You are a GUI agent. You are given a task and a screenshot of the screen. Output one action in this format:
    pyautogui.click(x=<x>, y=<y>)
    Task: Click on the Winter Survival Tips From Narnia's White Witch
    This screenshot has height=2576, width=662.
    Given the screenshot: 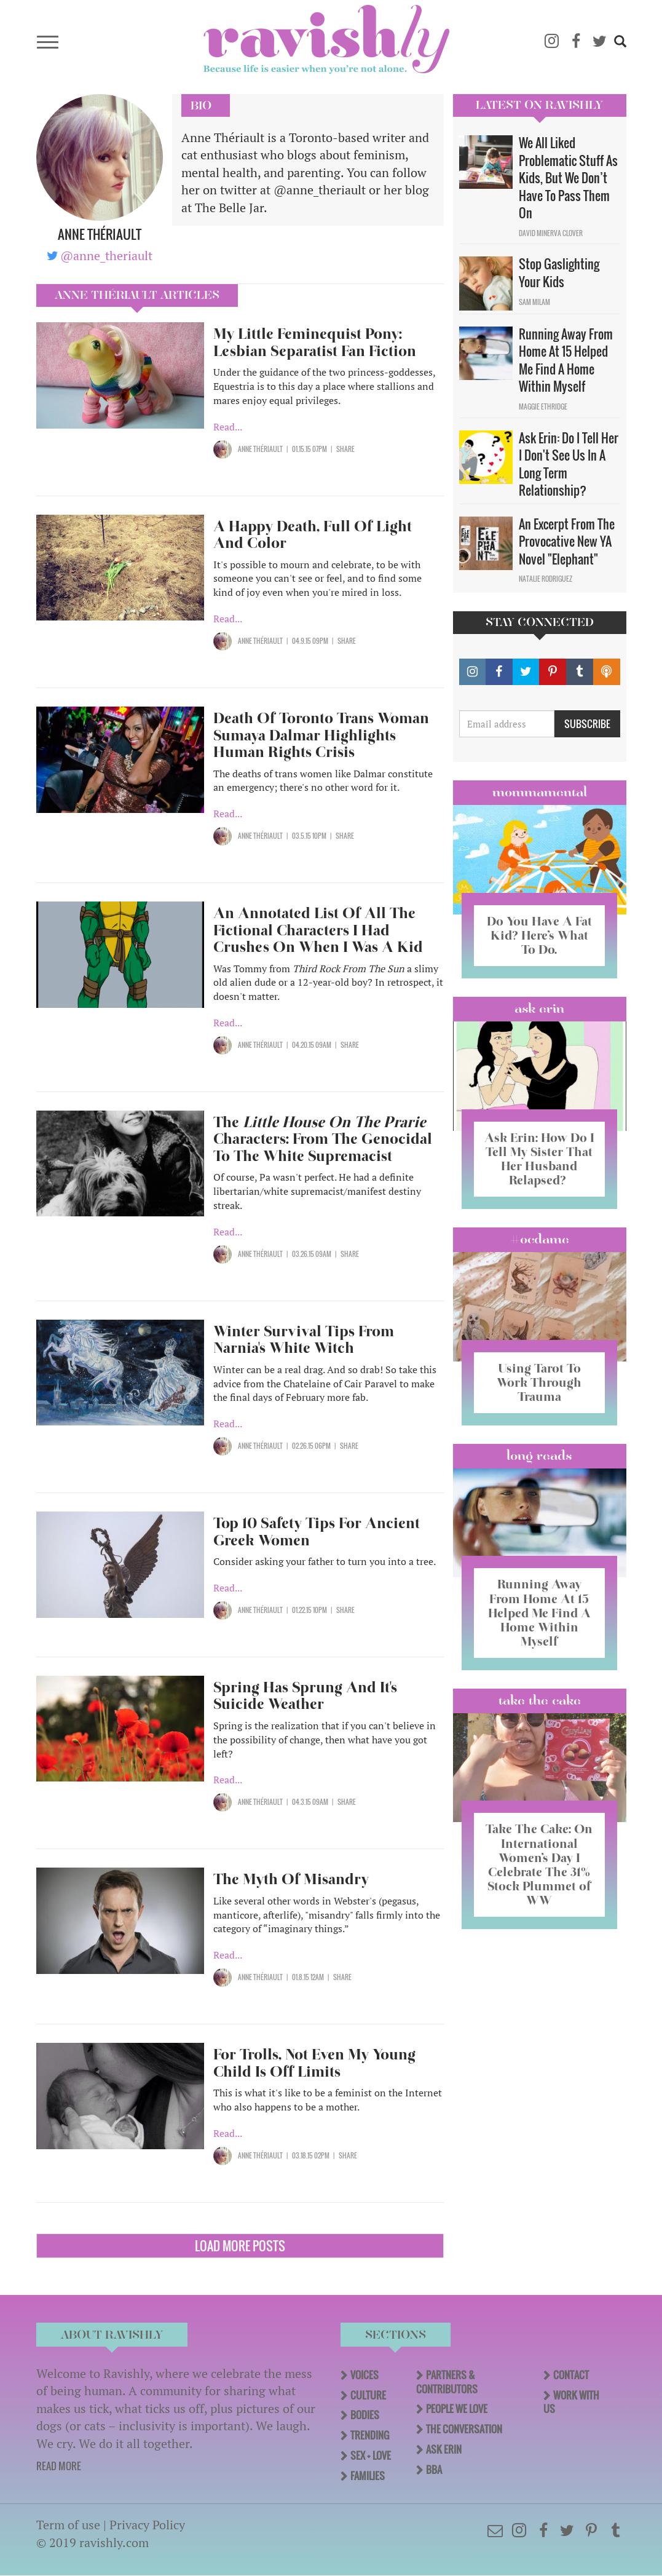 What is the action you would take?
    pyautogui.click(x=303, y=1340)
    